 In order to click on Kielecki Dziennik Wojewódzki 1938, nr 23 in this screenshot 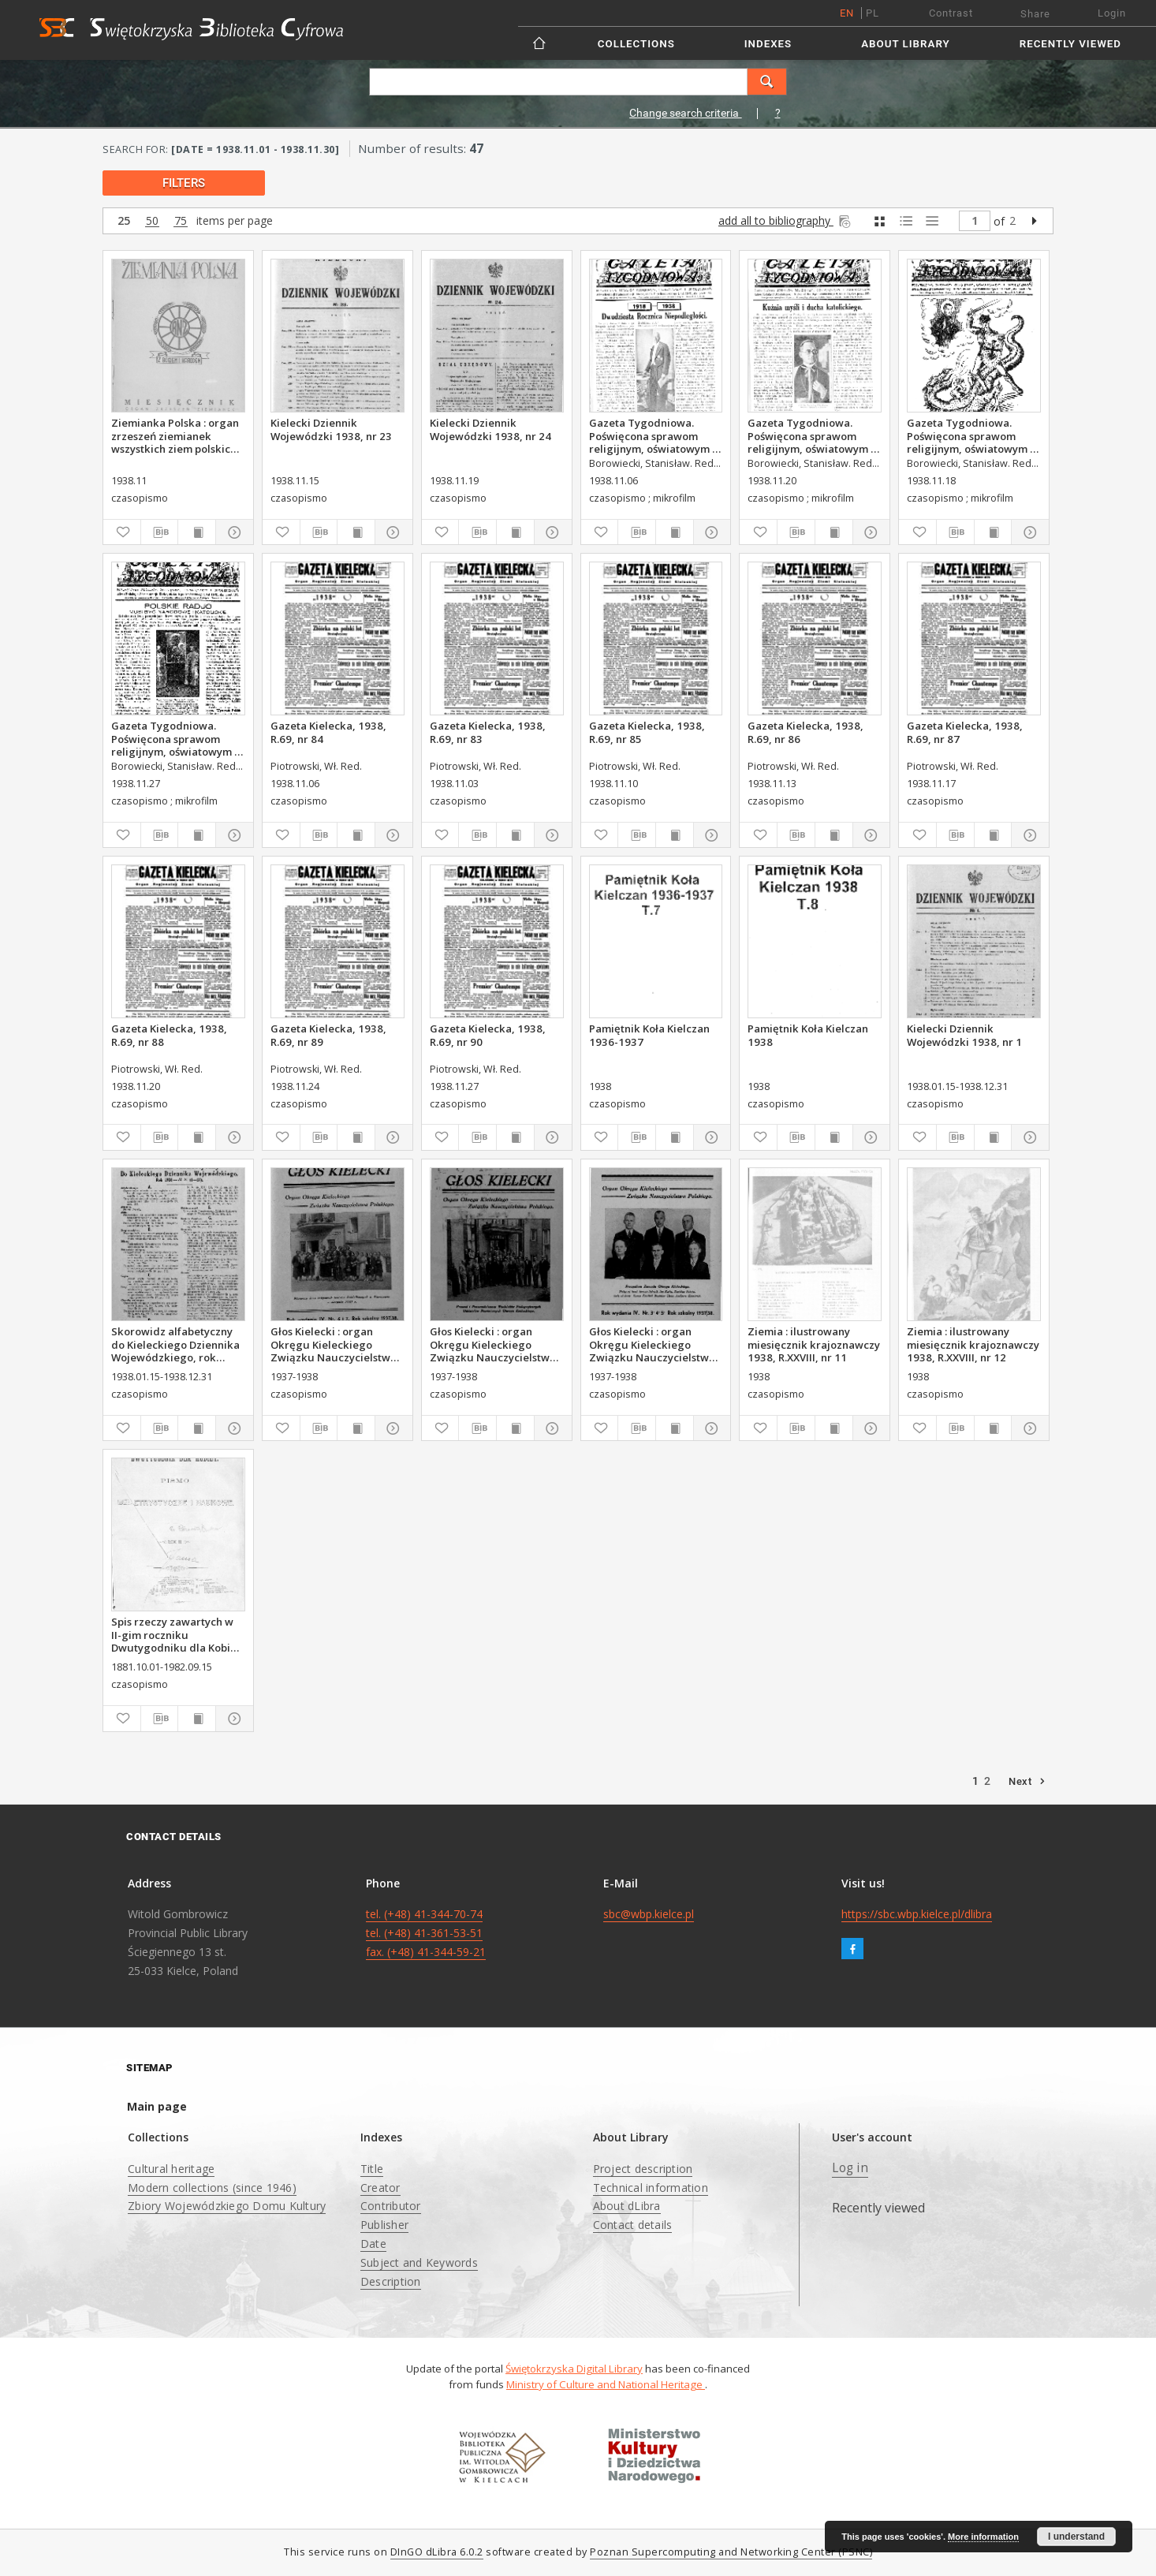, I will do `click(331, 429)`.